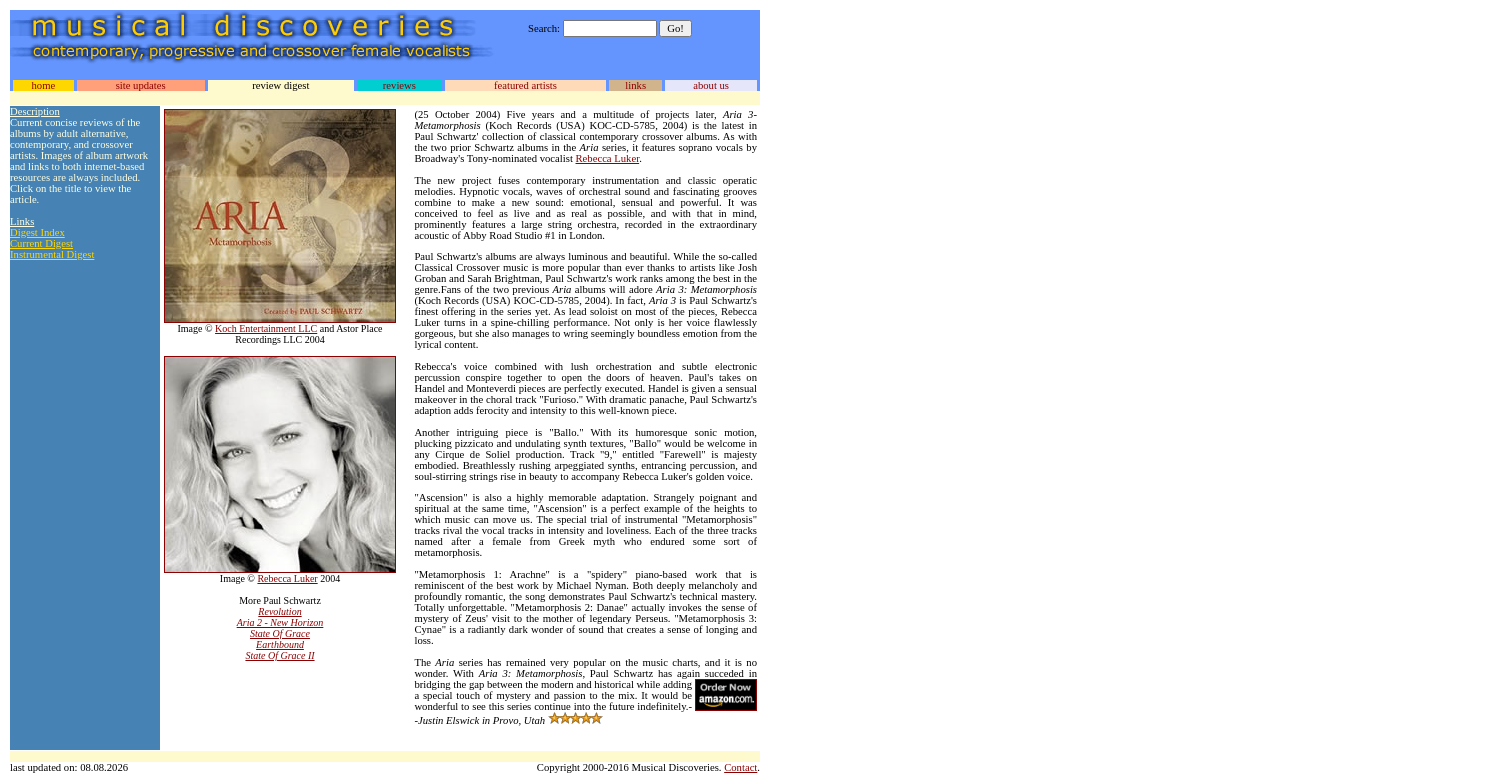 This screenshot has height=783, width=1507. I want to click on Current Digest, so click(41, 243).